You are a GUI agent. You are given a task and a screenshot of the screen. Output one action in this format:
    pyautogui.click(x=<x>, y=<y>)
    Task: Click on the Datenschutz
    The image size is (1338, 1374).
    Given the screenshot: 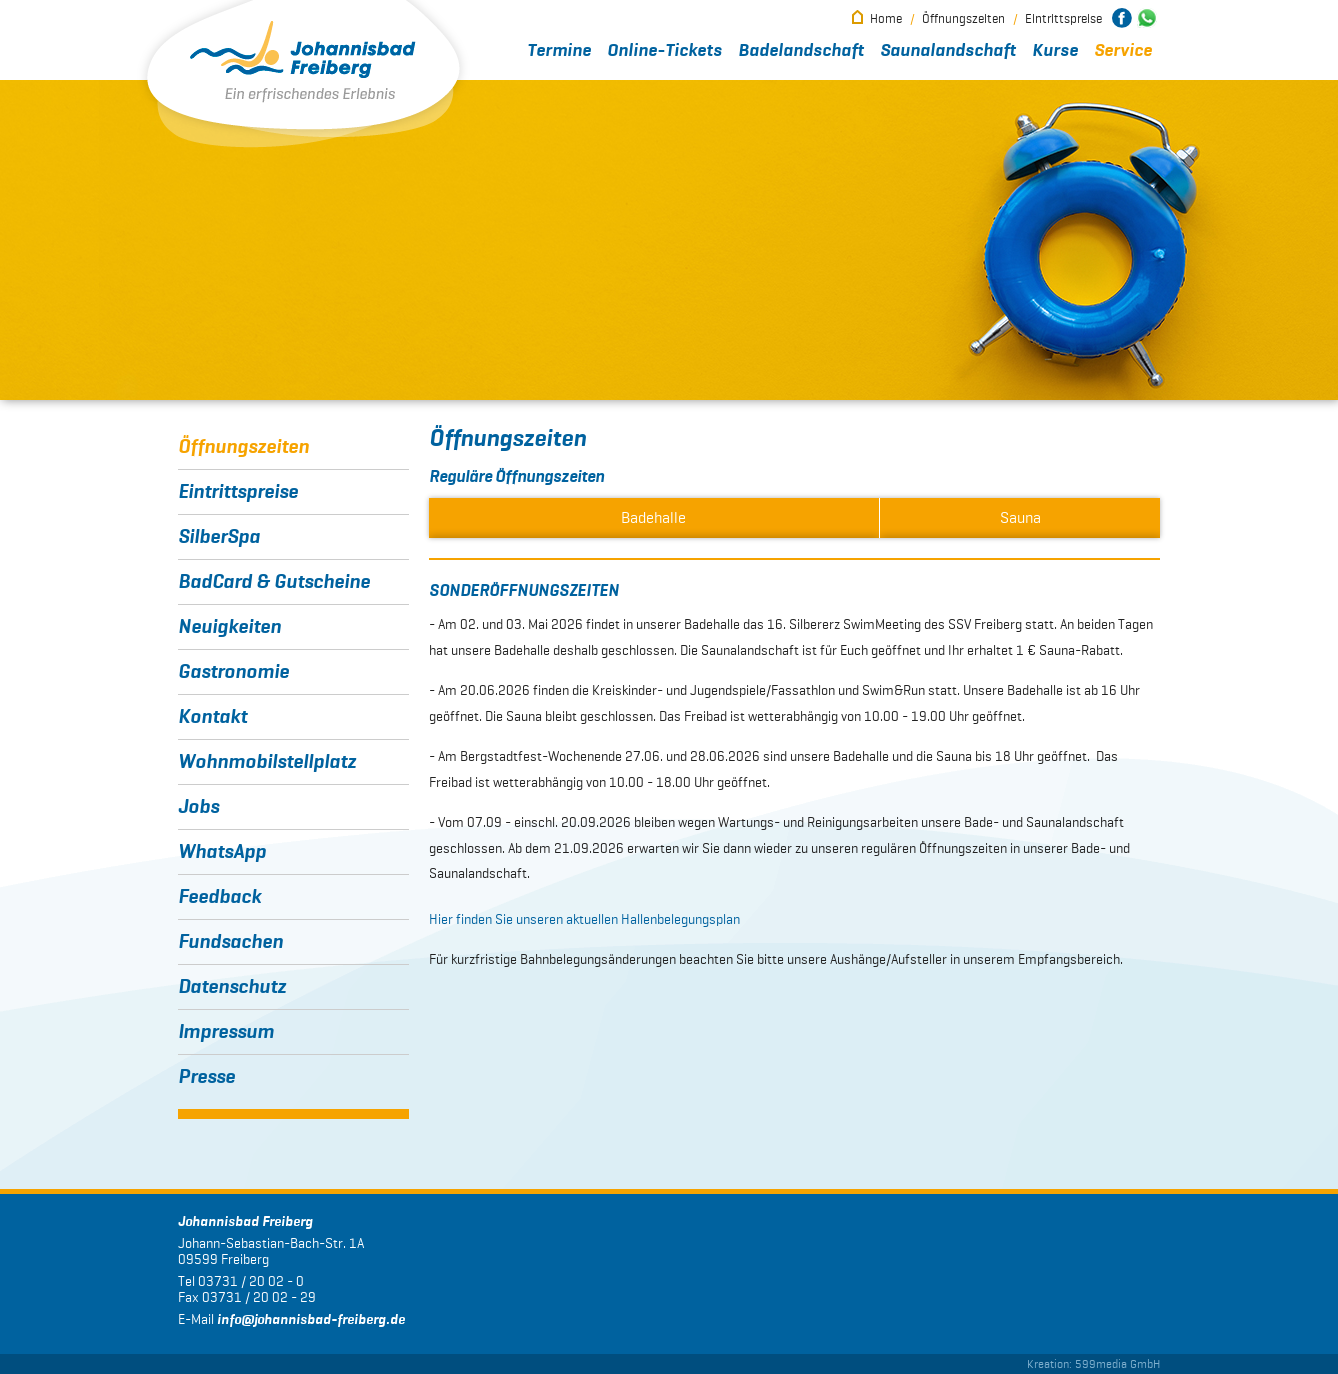 What is the action you would take?
    pyautogui.click(x=232, y=987)
    